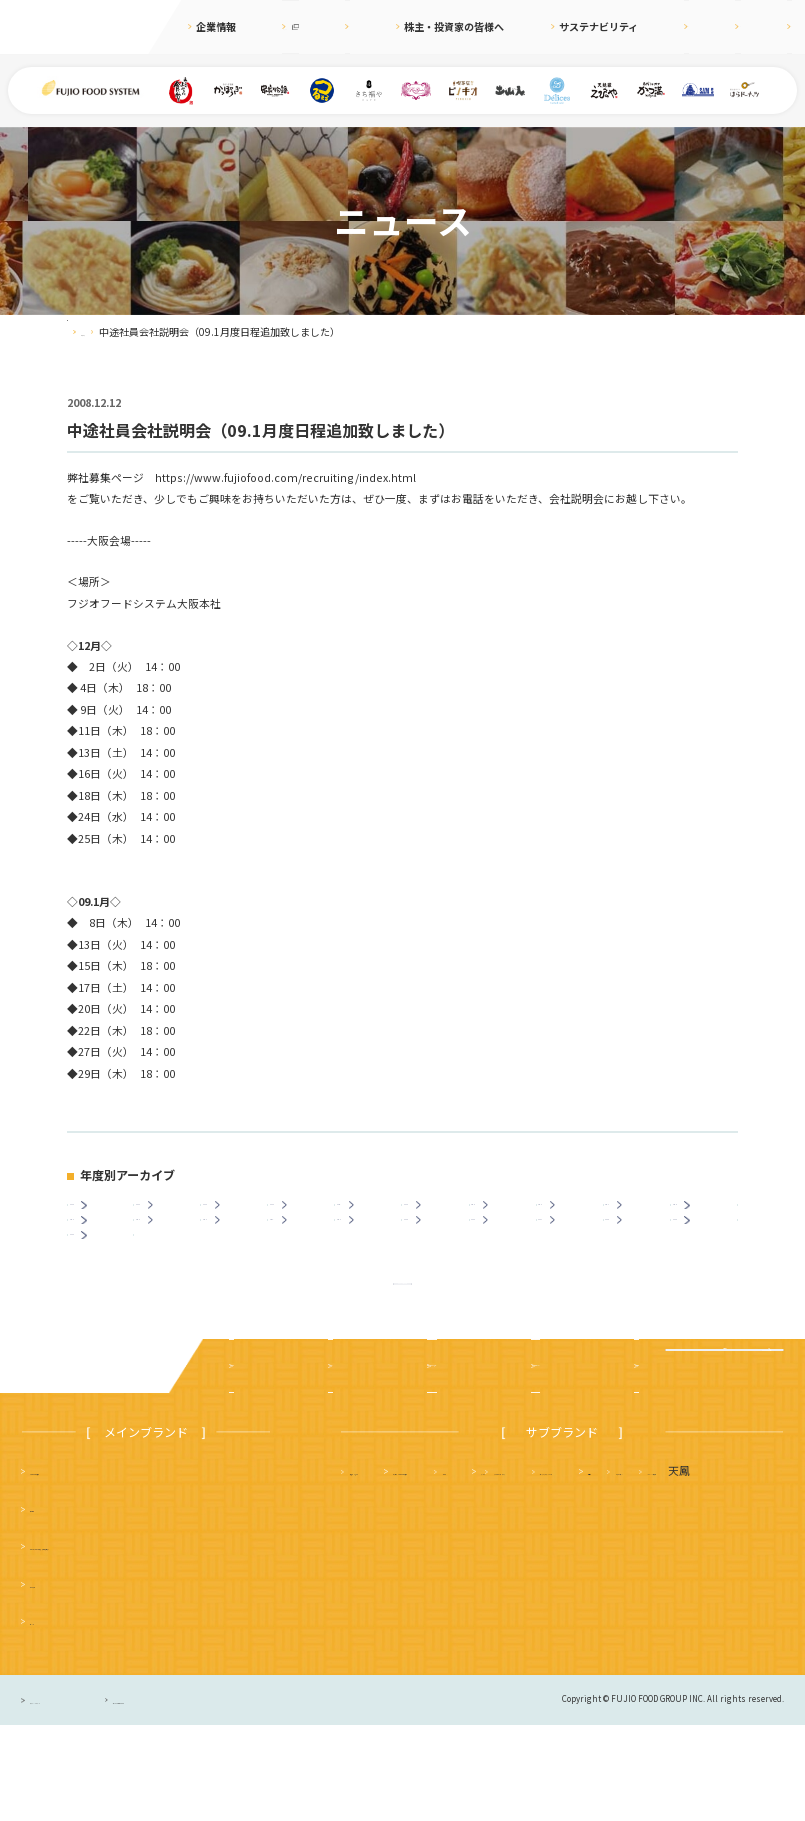 The image size is (805, 1821). What do you see at coordinates (439, 1250) in the screenshot?
I see `2009` at bounding box center [439, 1250].